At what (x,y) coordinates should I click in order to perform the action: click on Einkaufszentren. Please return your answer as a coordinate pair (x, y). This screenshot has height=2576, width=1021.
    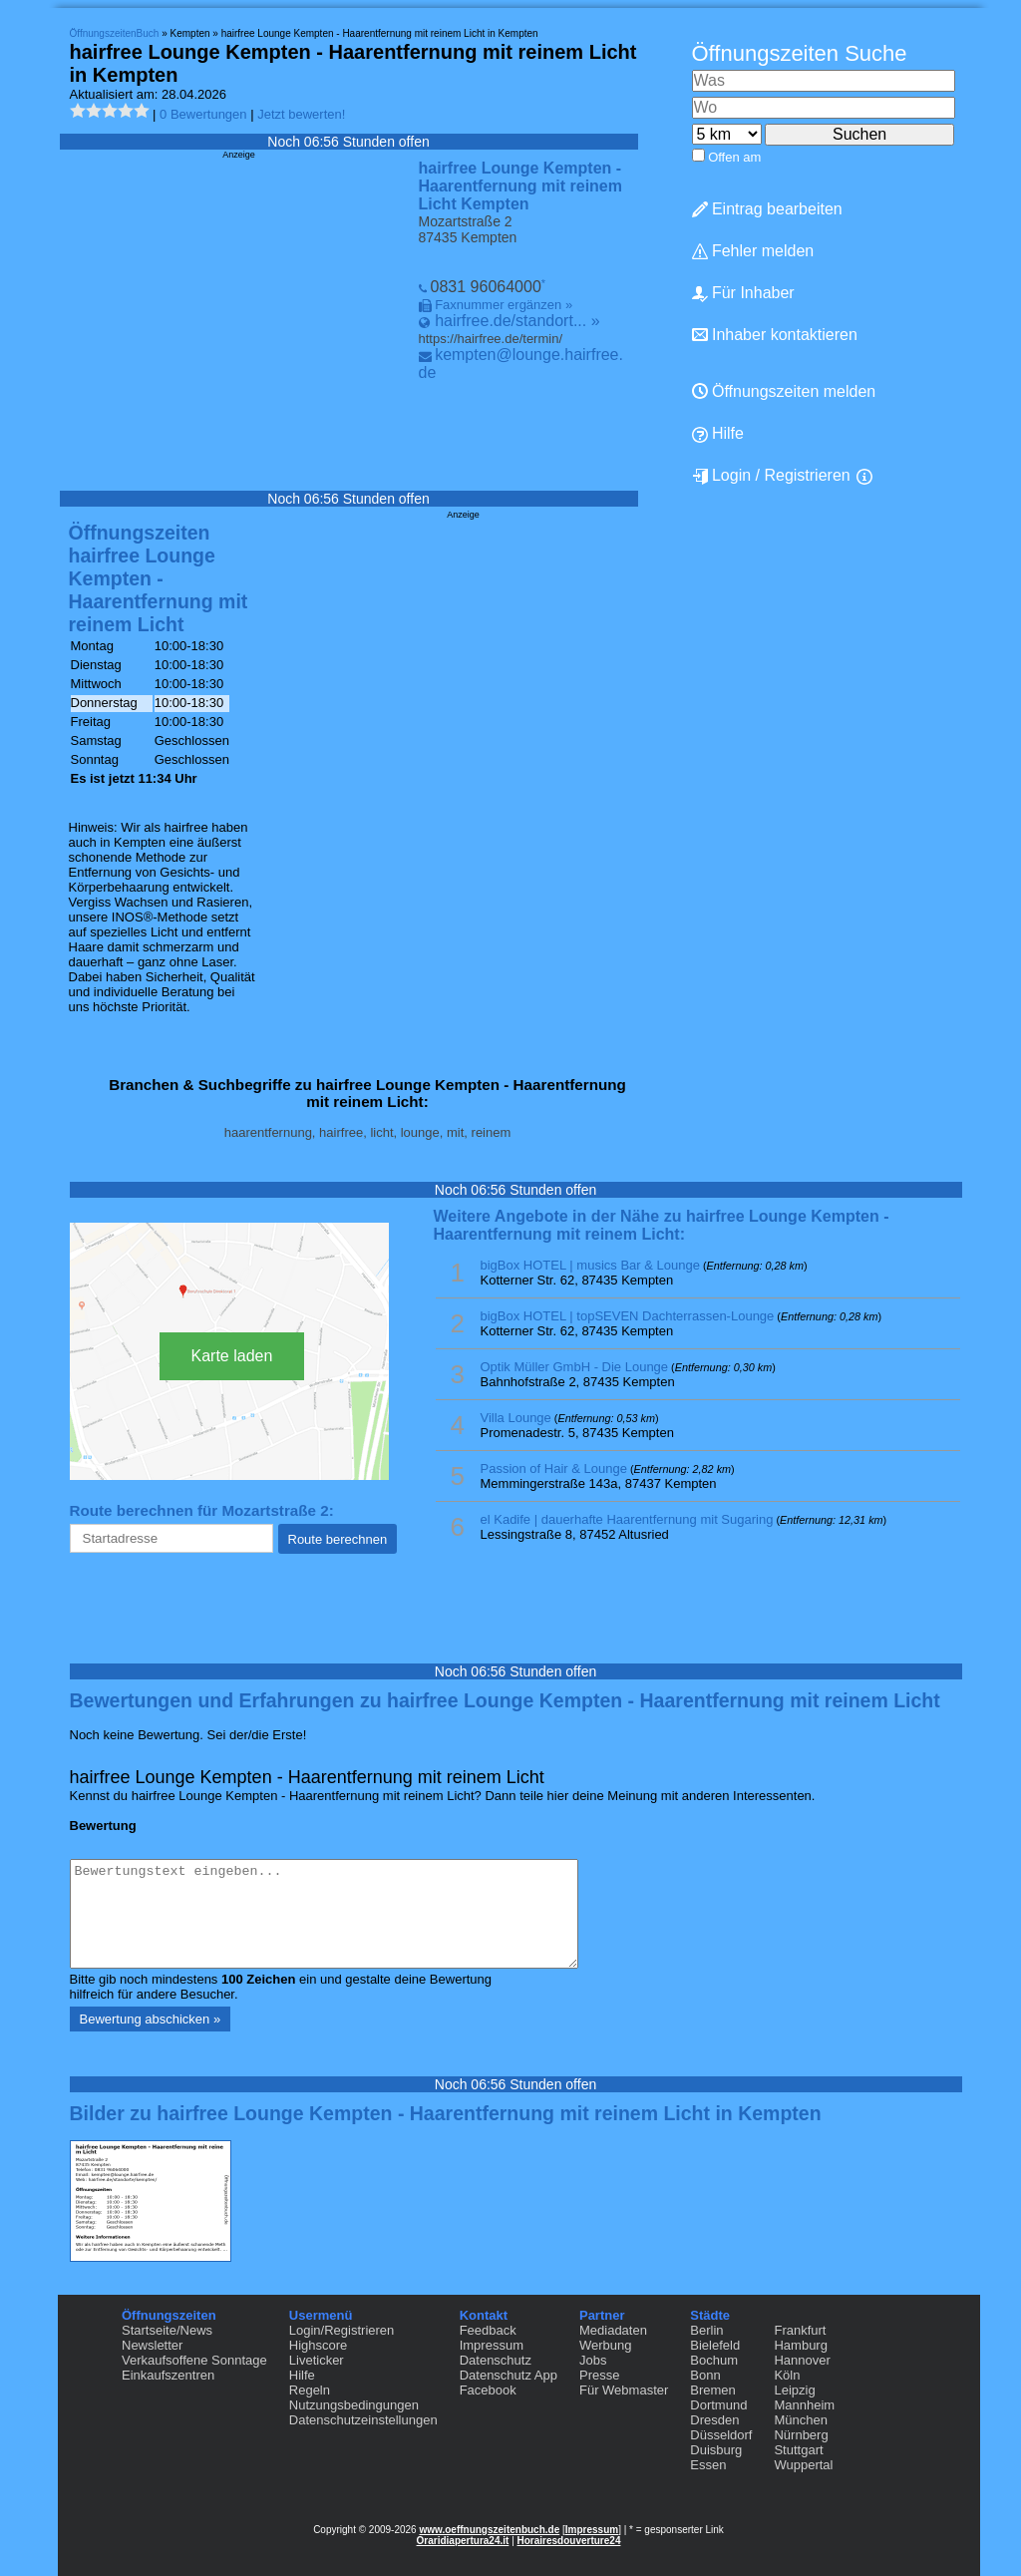
    Looking at the image, I should click on (168, 2375).